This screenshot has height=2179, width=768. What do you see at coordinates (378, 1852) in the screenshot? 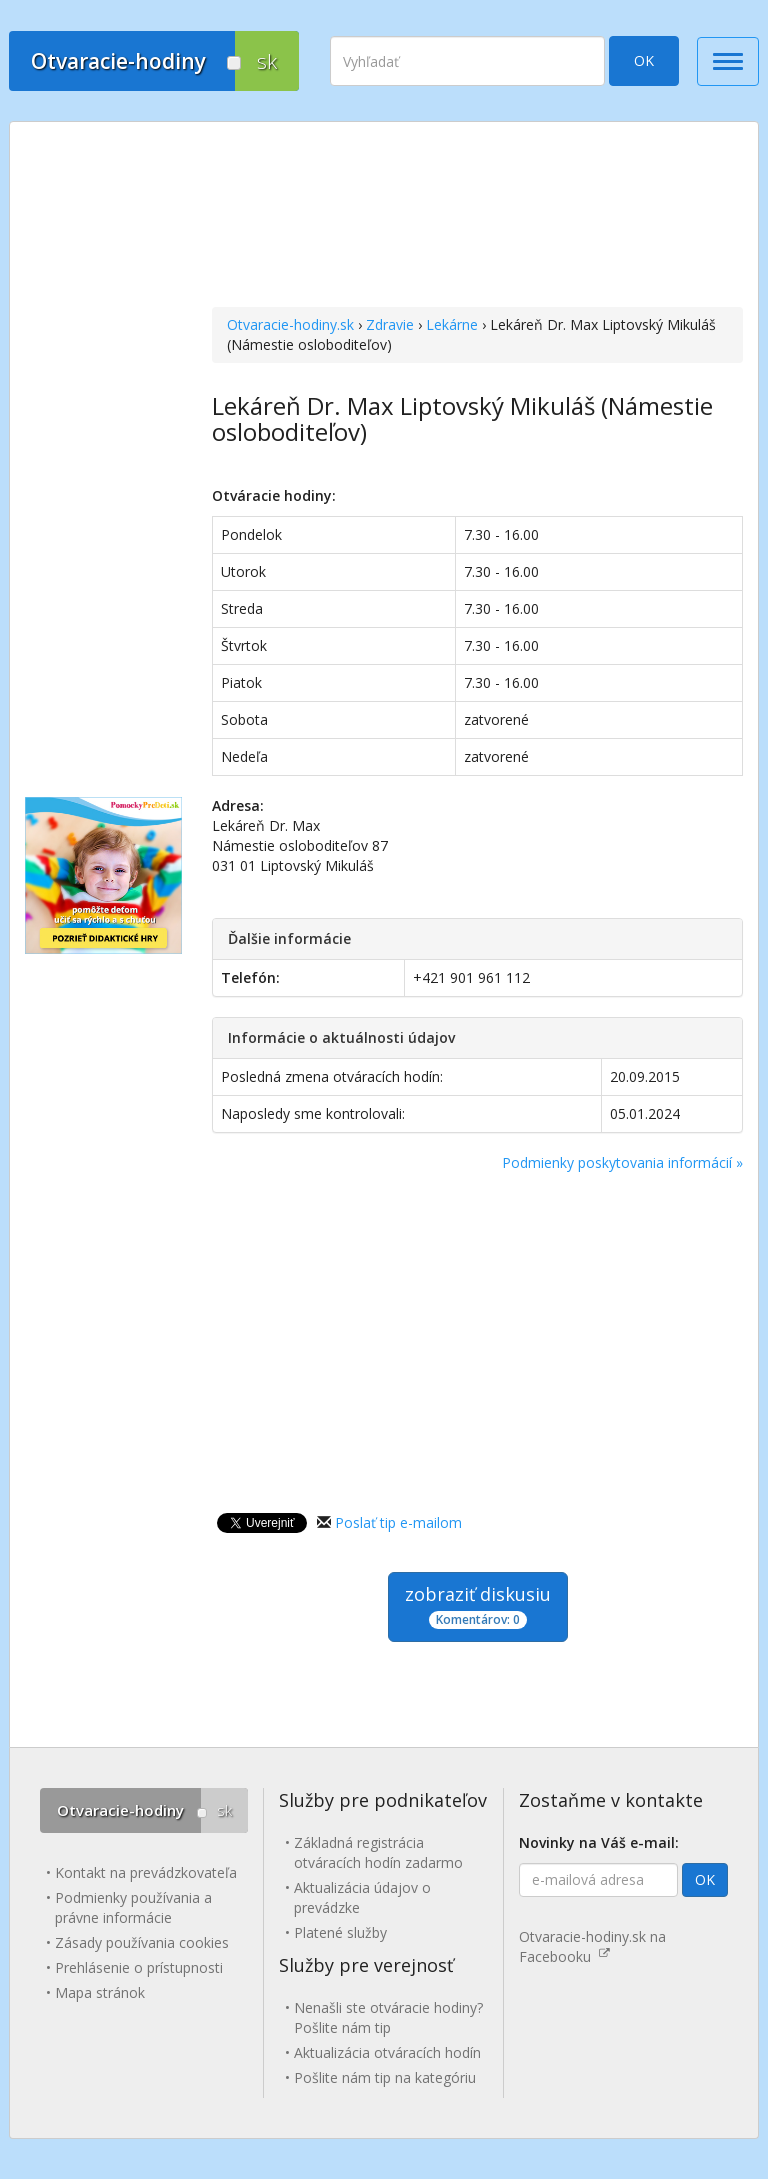
I see `Základná registrácia otváracích hodín zadarmo` at bounding box center [378, 1852].